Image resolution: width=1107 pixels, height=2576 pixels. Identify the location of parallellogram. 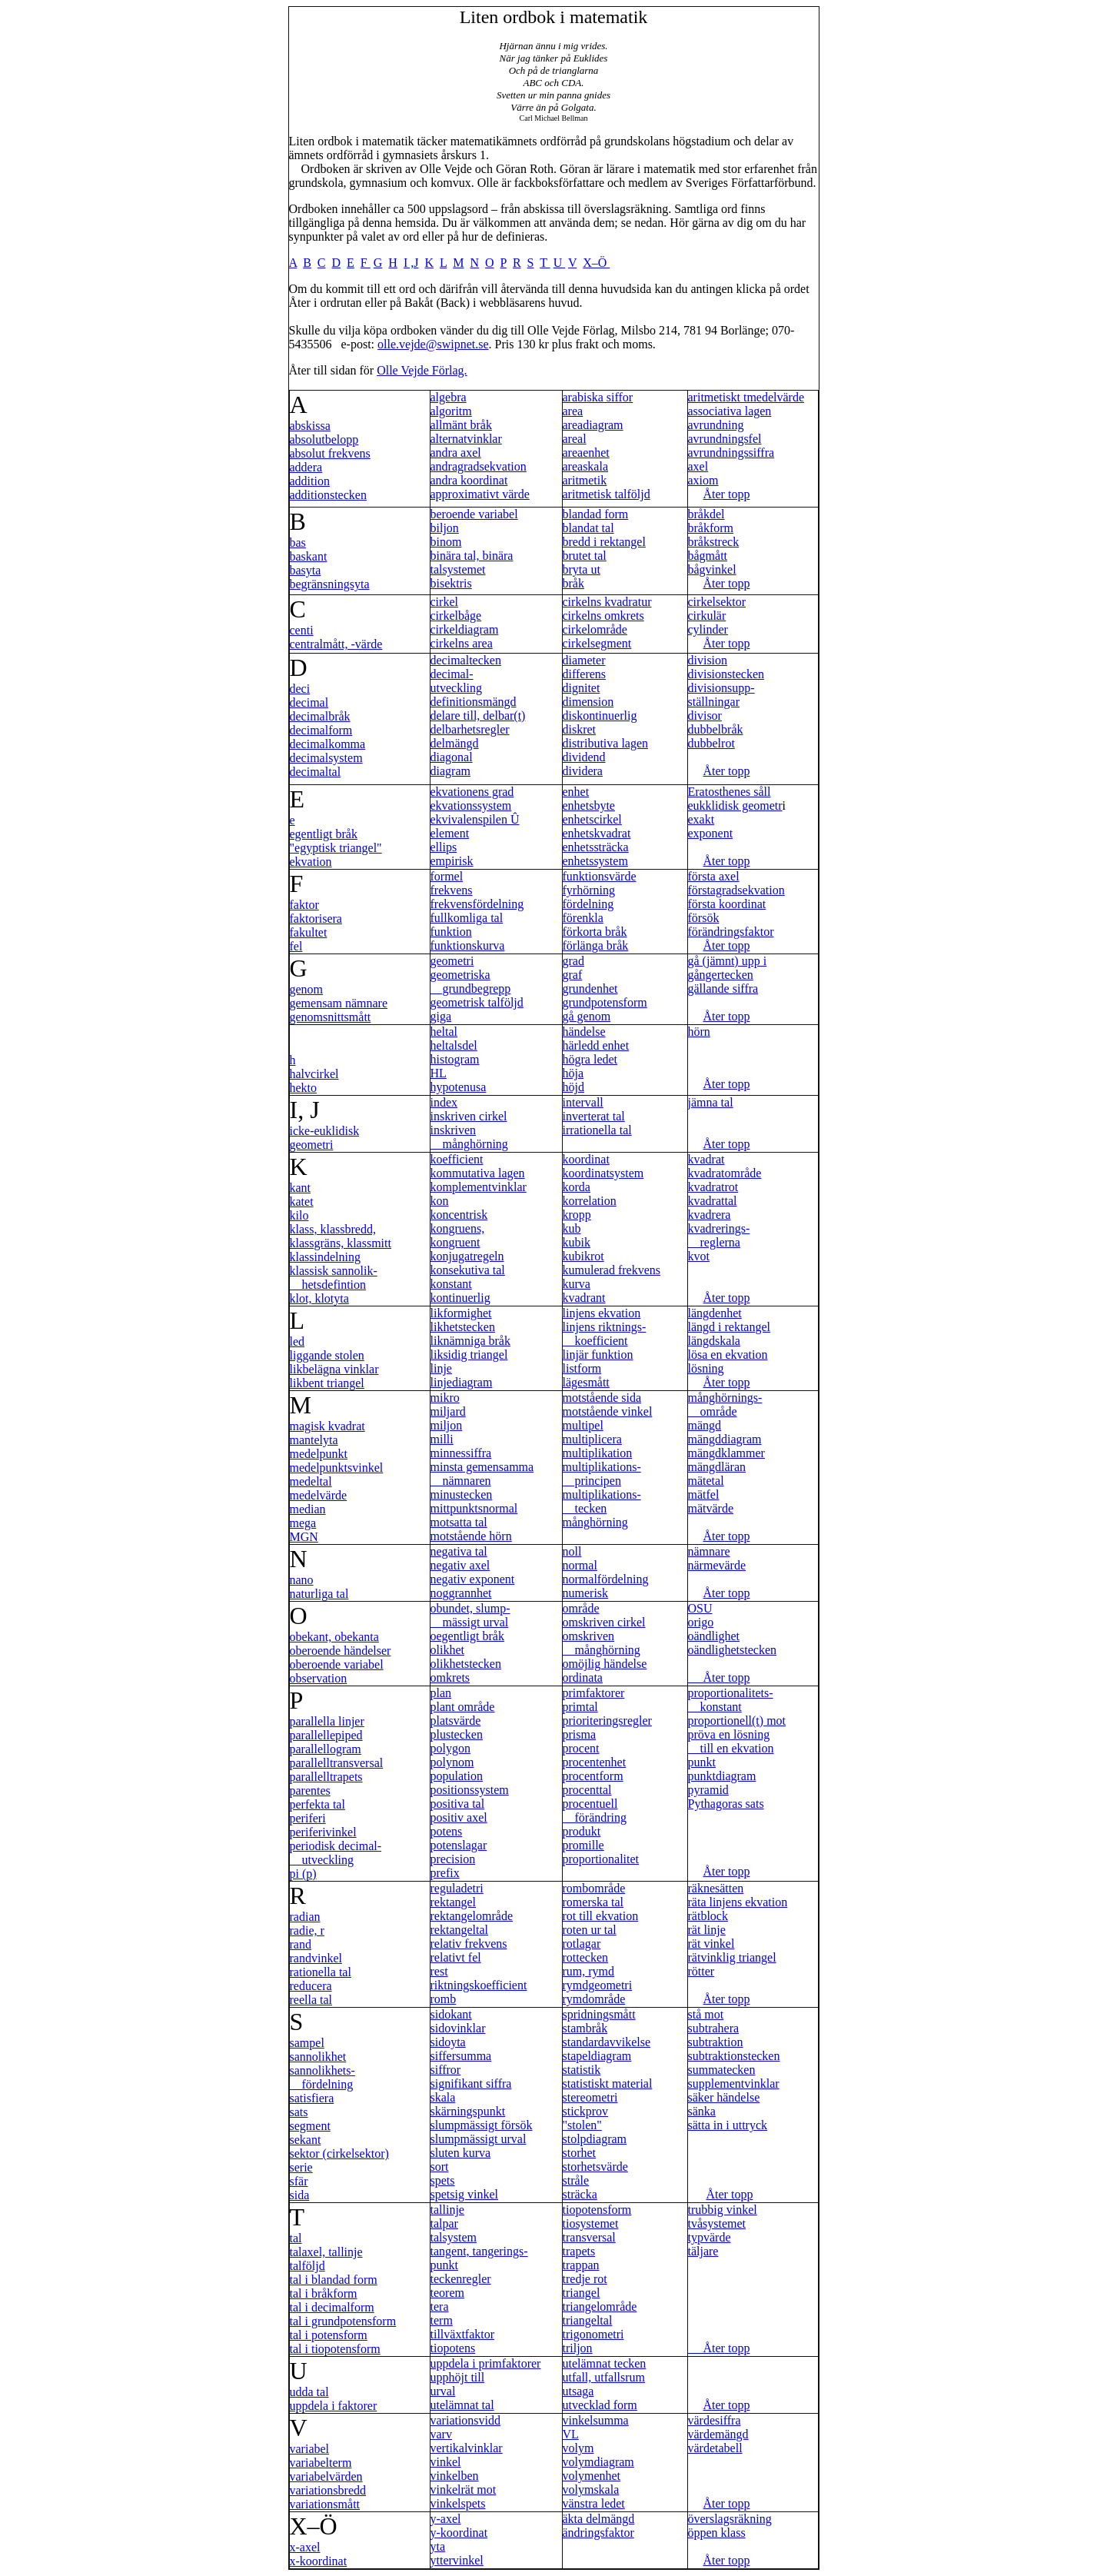
(325, 1749).